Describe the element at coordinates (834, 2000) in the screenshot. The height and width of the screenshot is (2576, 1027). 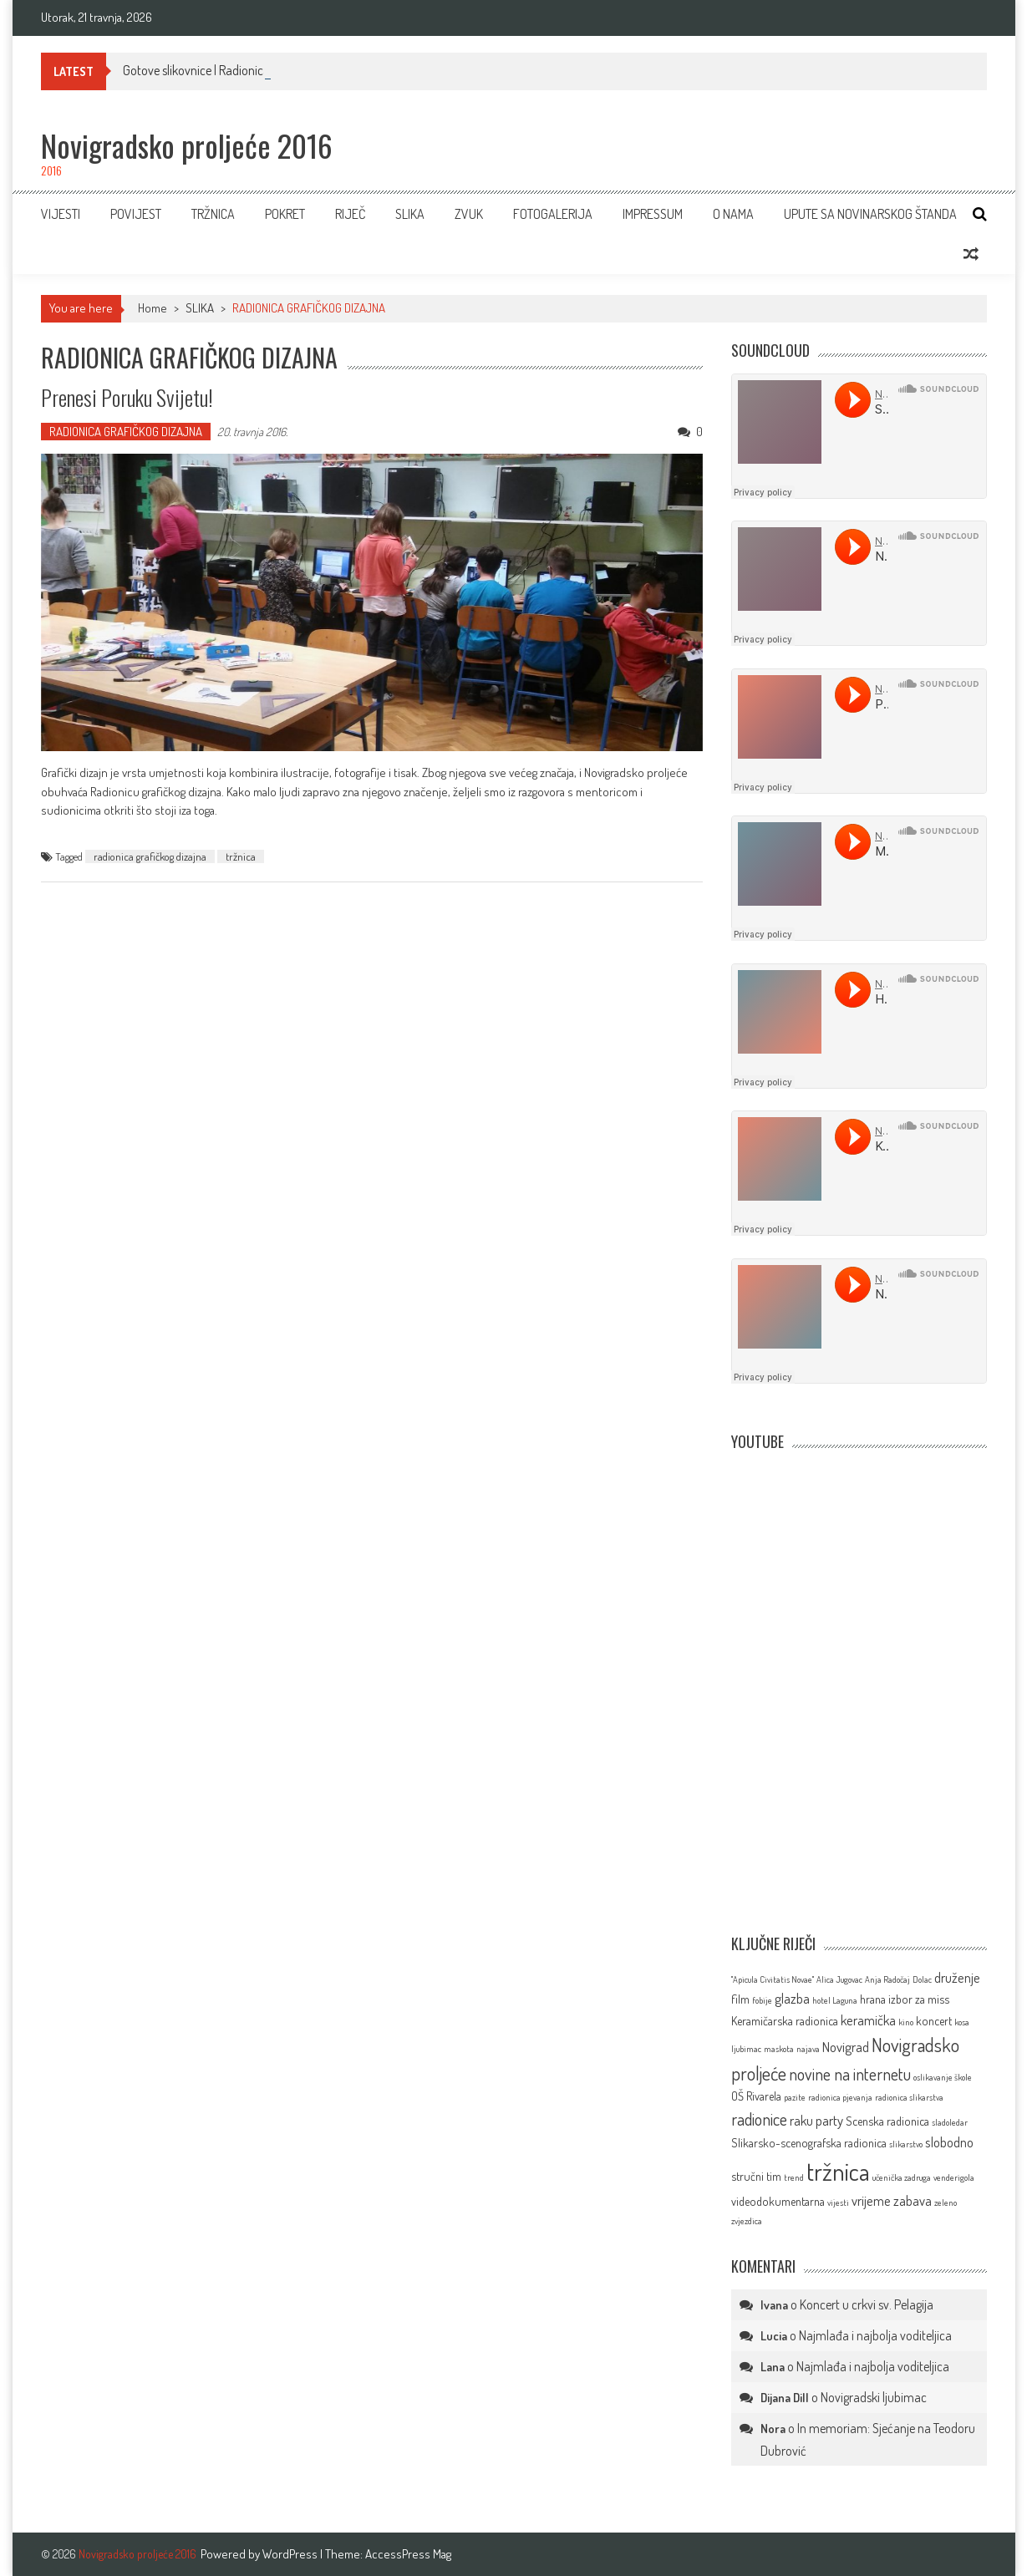
I see `hotel Laguna [hotel Laguna (1 stavka)]` at that location.